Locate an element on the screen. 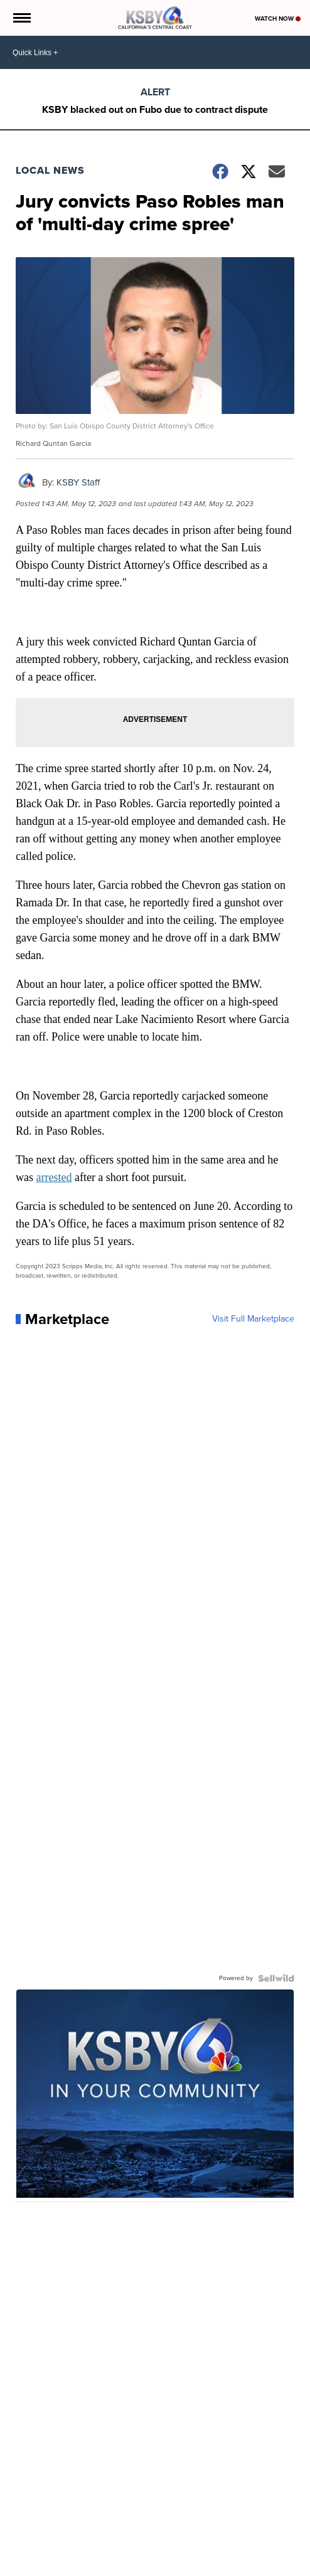 This screenshot has height=2576, width=310. KSBY Staff is located at coordinates (78, 482).